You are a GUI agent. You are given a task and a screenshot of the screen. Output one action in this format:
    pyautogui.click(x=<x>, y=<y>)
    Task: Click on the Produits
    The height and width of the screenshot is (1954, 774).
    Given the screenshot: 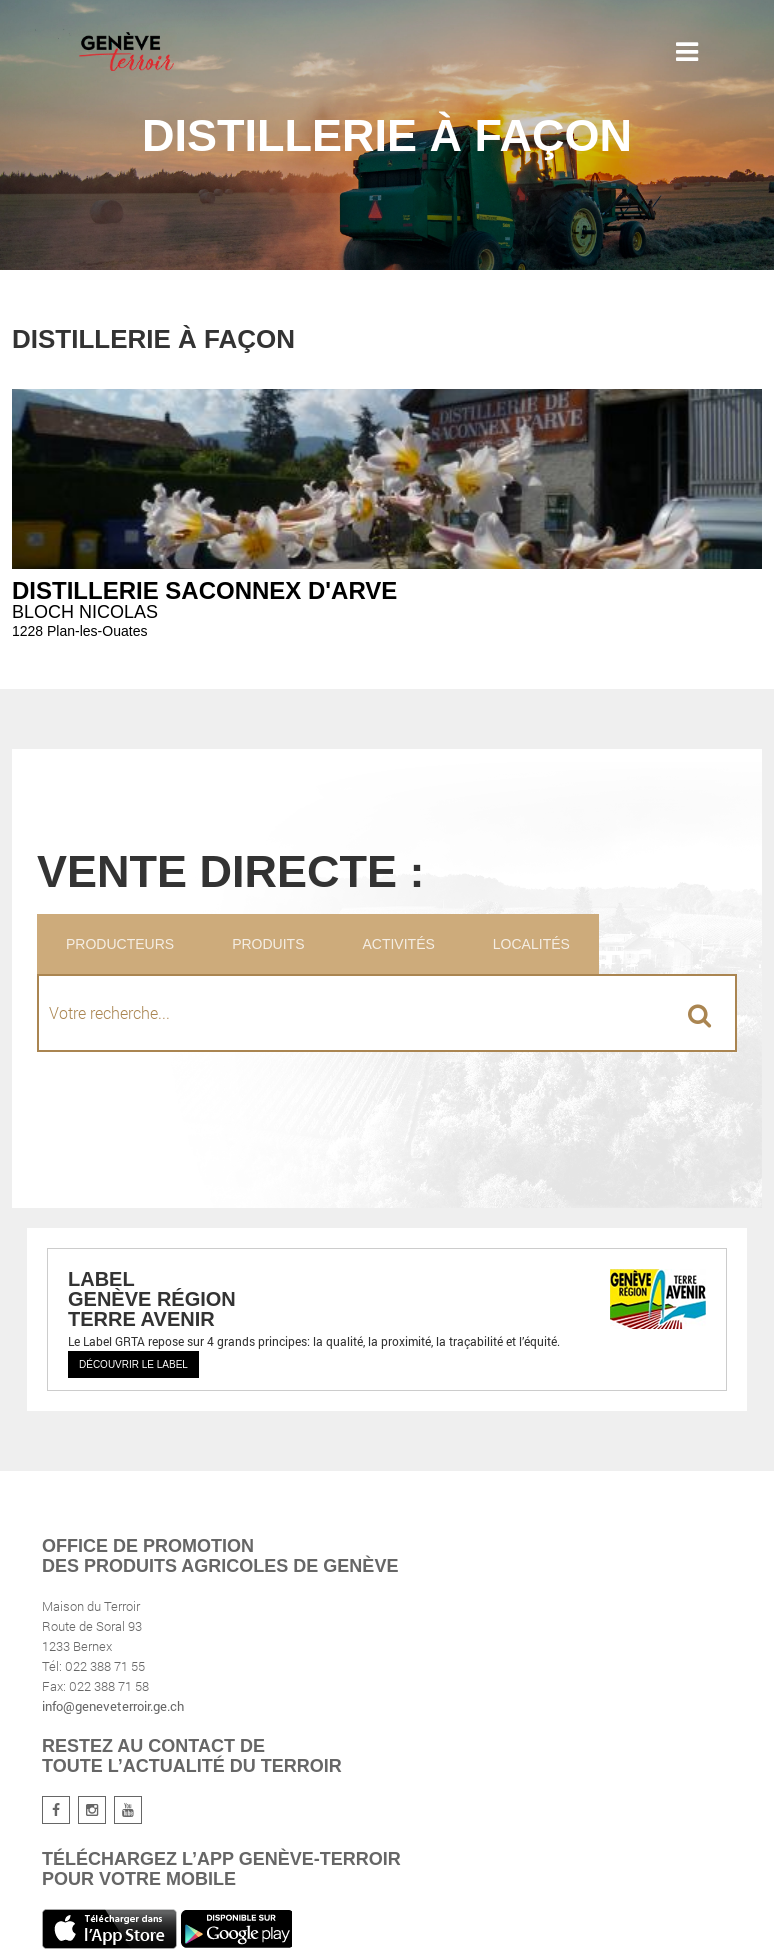 What is the action you would take?
    pyautogui.click(x=268, y=944)
    